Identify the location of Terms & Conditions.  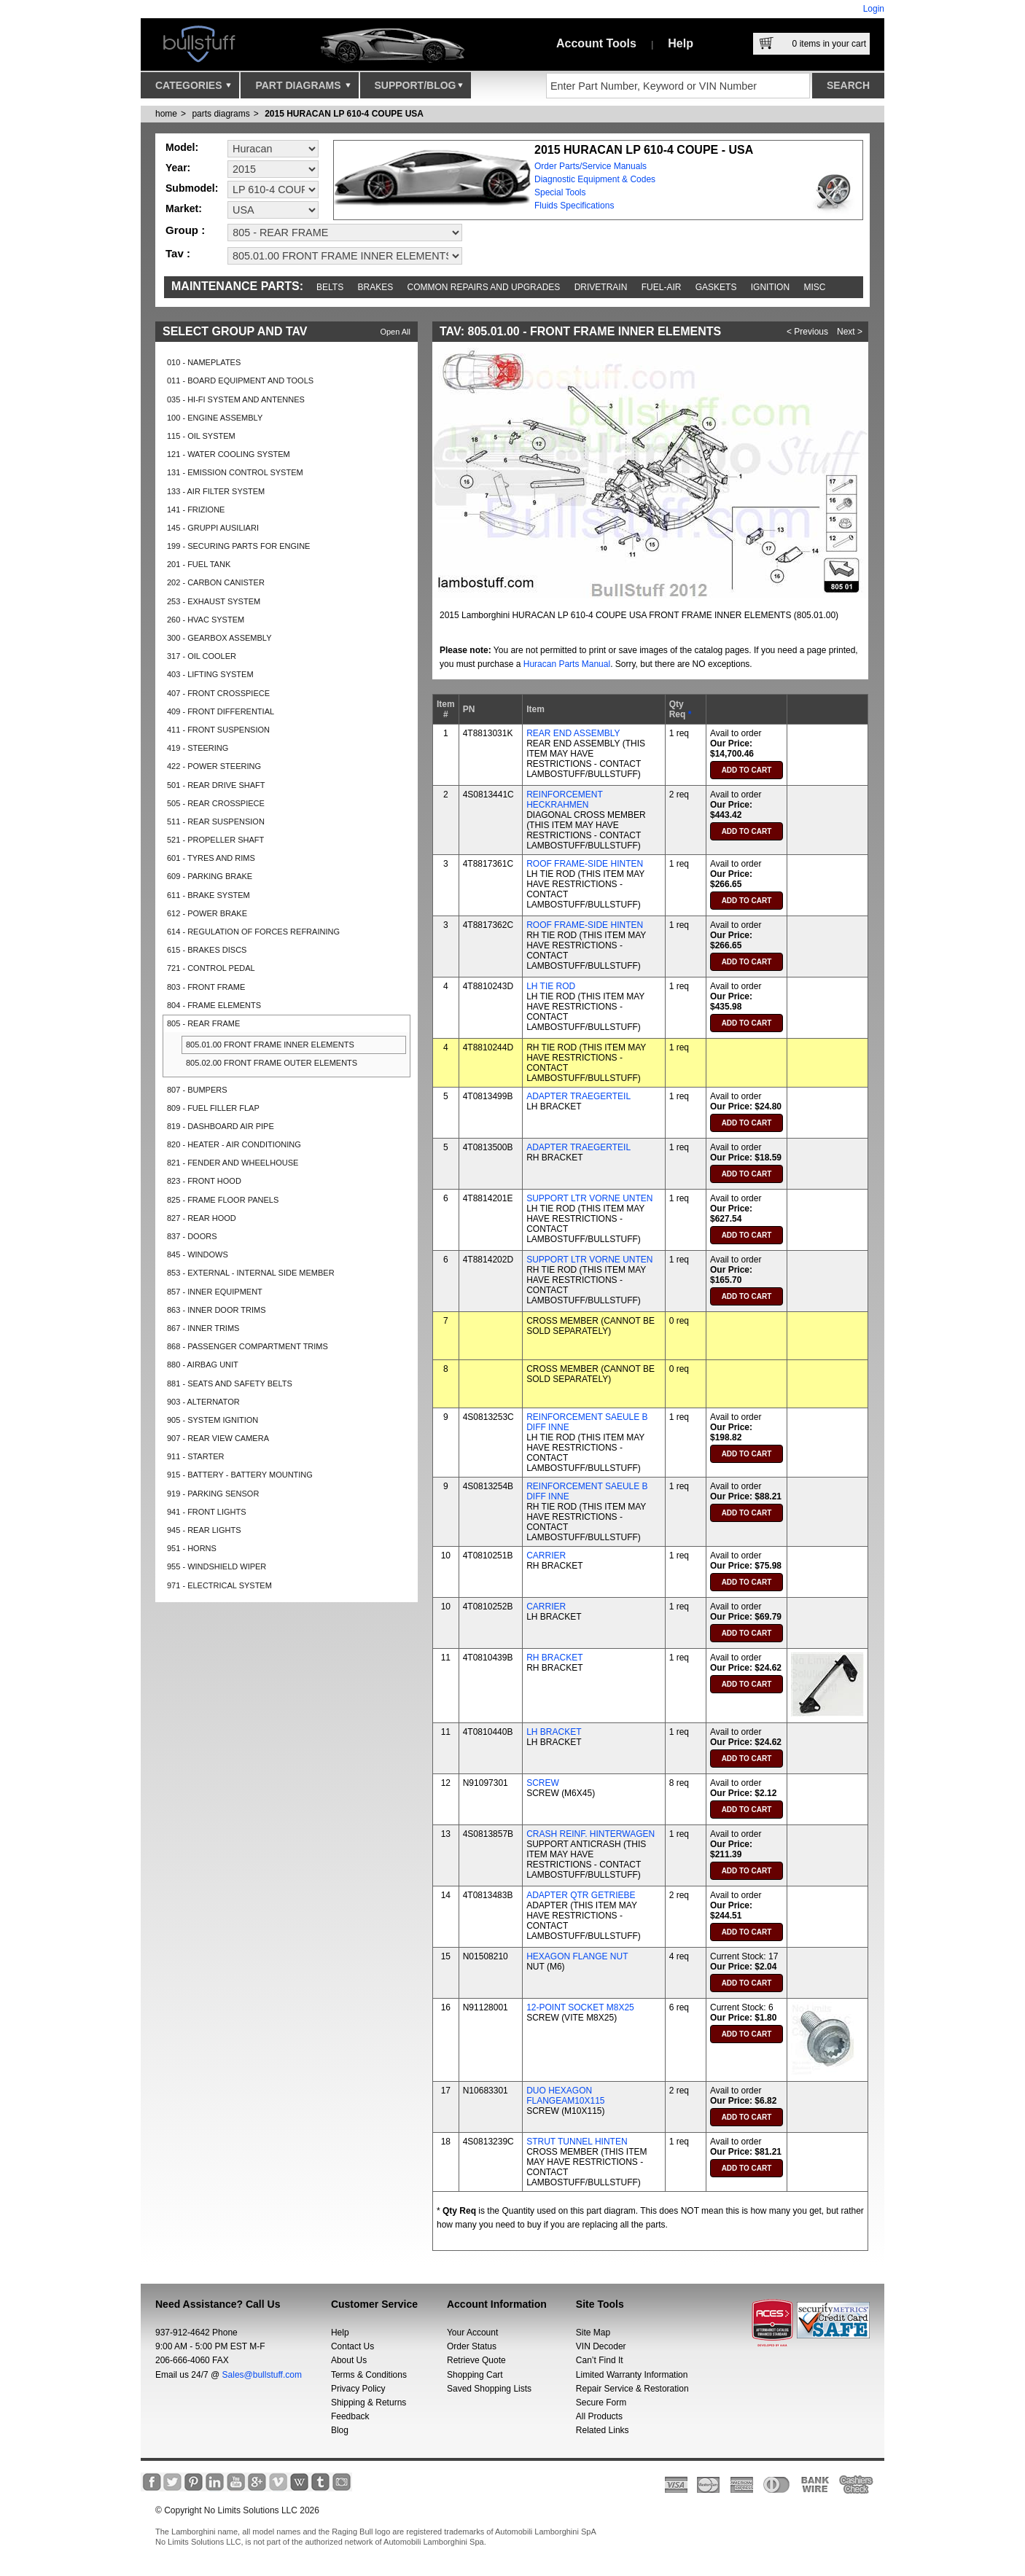
(369, 2375).